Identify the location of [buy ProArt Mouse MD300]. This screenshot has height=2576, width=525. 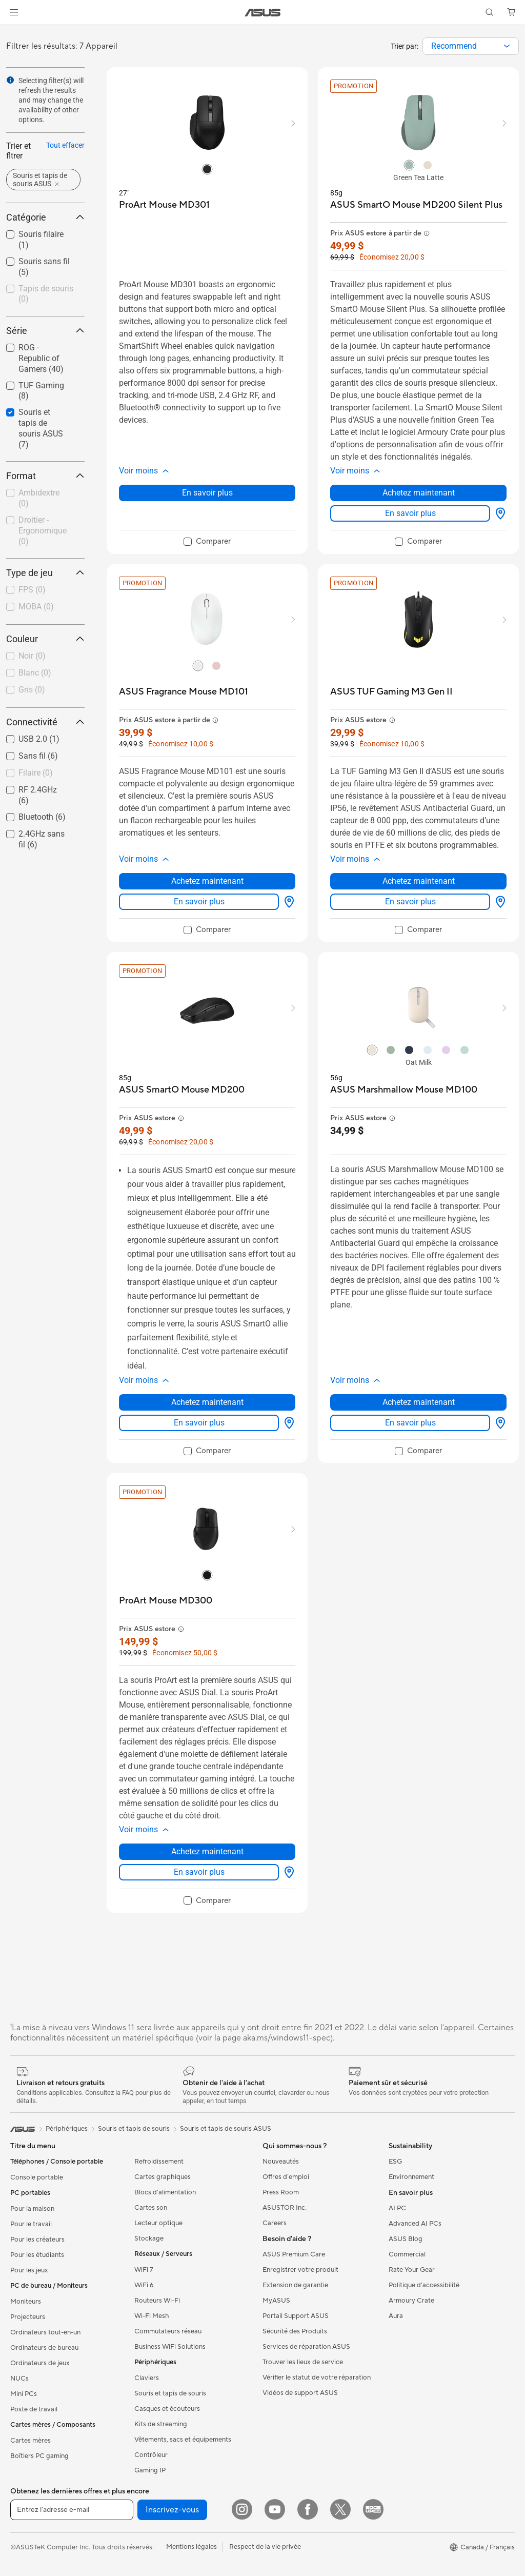
(165, 1601).